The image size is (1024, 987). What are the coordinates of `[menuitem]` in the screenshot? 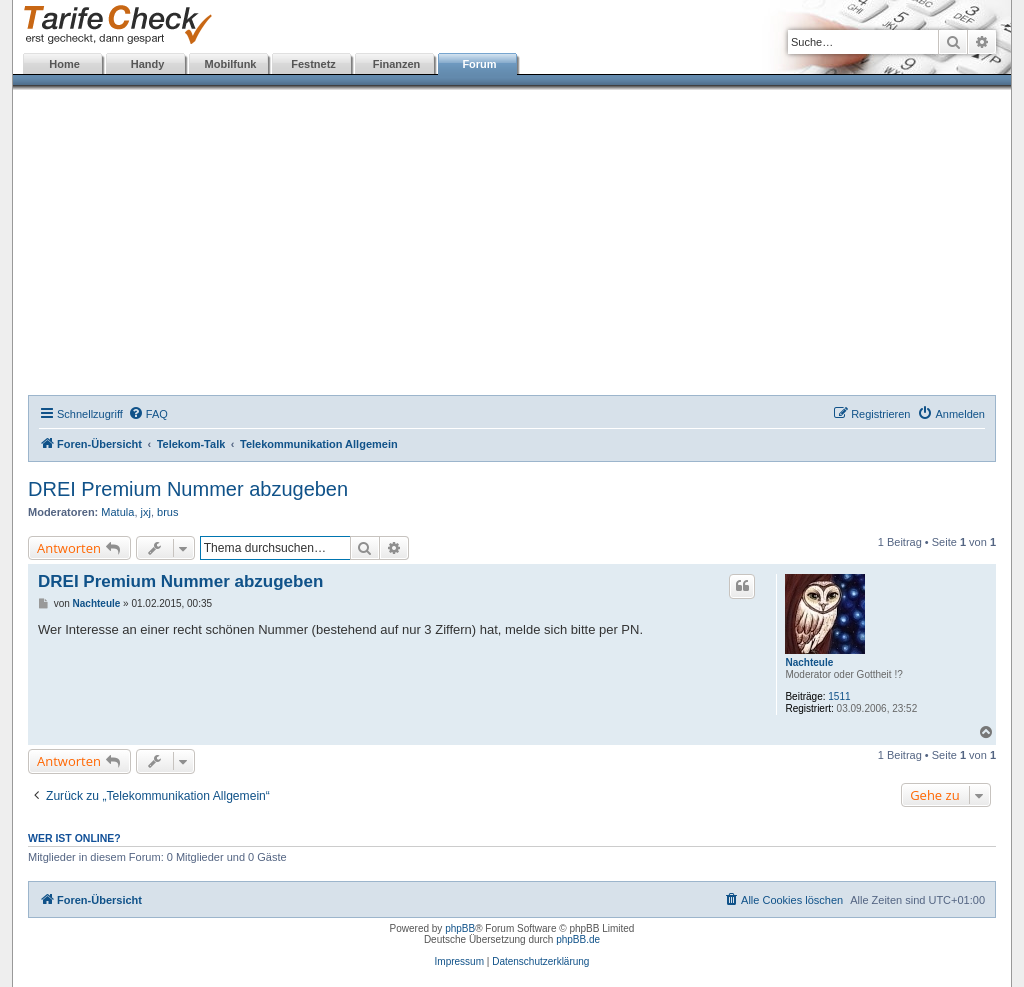 It's located at (148, 414).